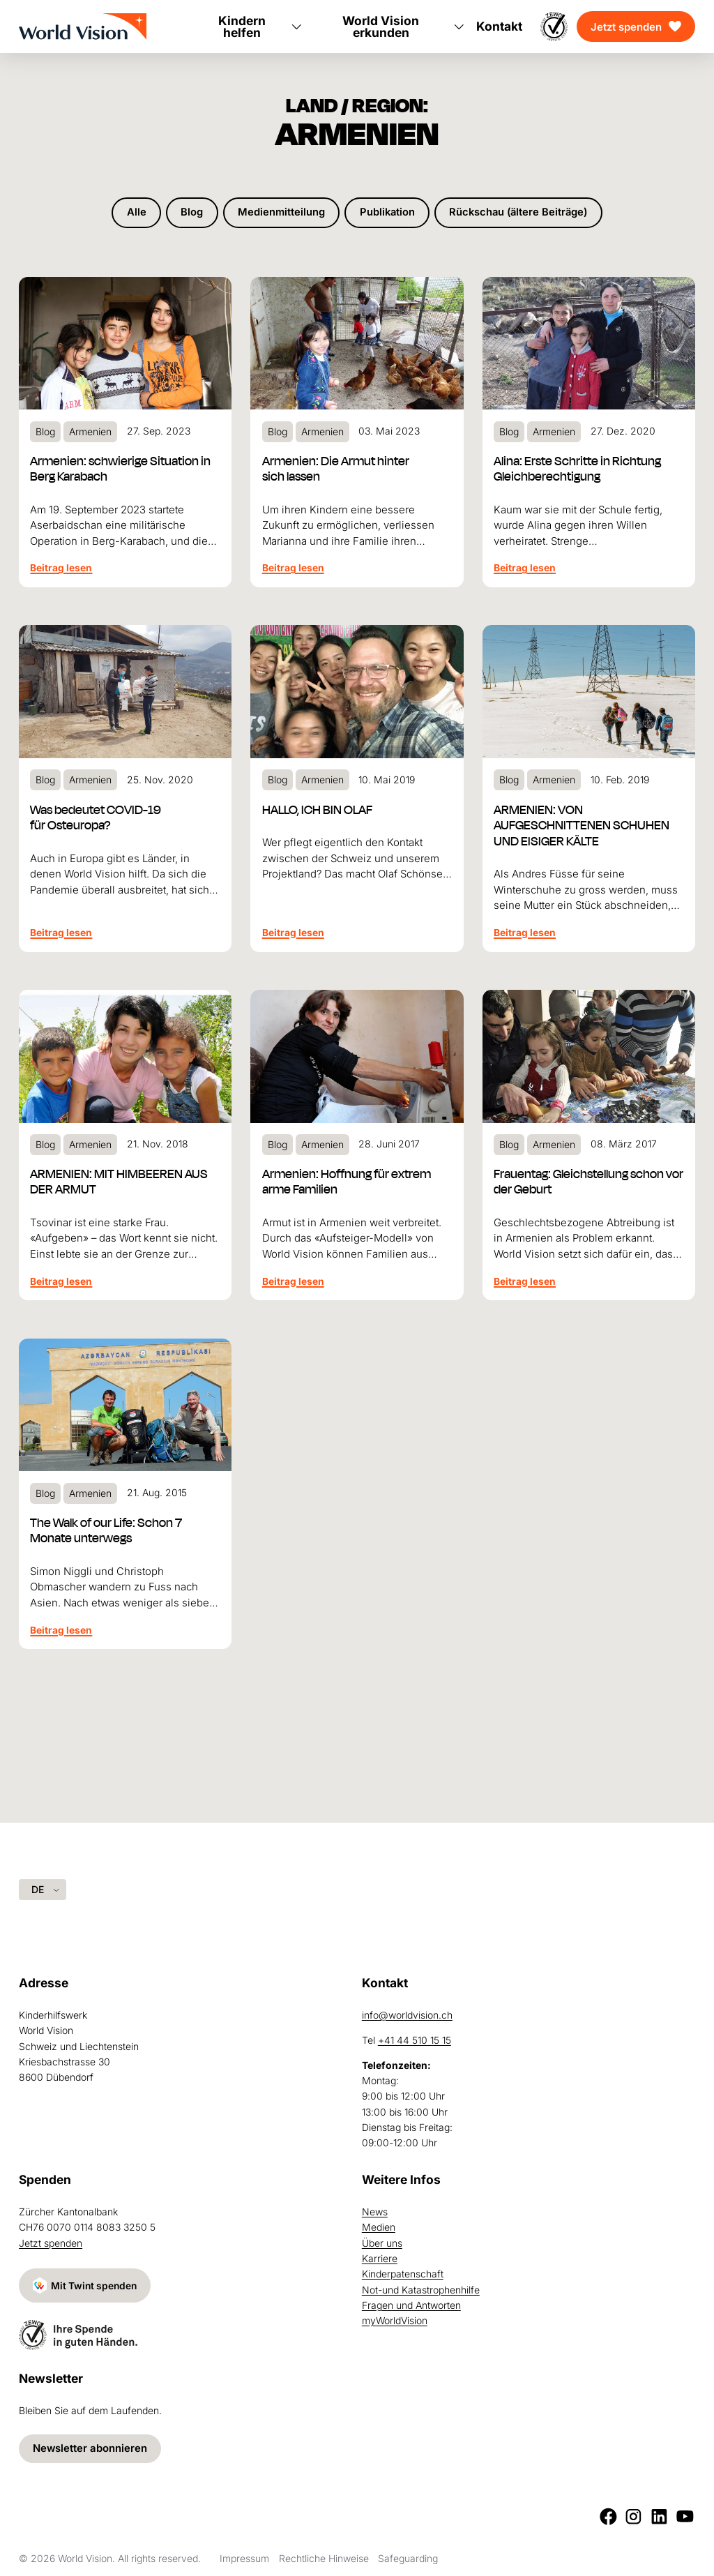 The image size is (714, 2576). What do you see at coordinates (378, 2226) in the screenshot?
I see `Medien` at bounding box center [378, 2226].